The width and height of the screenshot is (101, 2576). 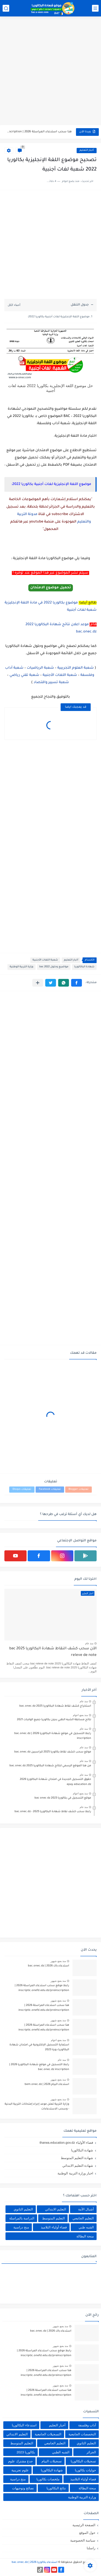 I want to click on حقوق التسجيل الجديدة في امتحان شهادة البكالوريا 2026 epay.education.dz, so click(x=55, y=1782).